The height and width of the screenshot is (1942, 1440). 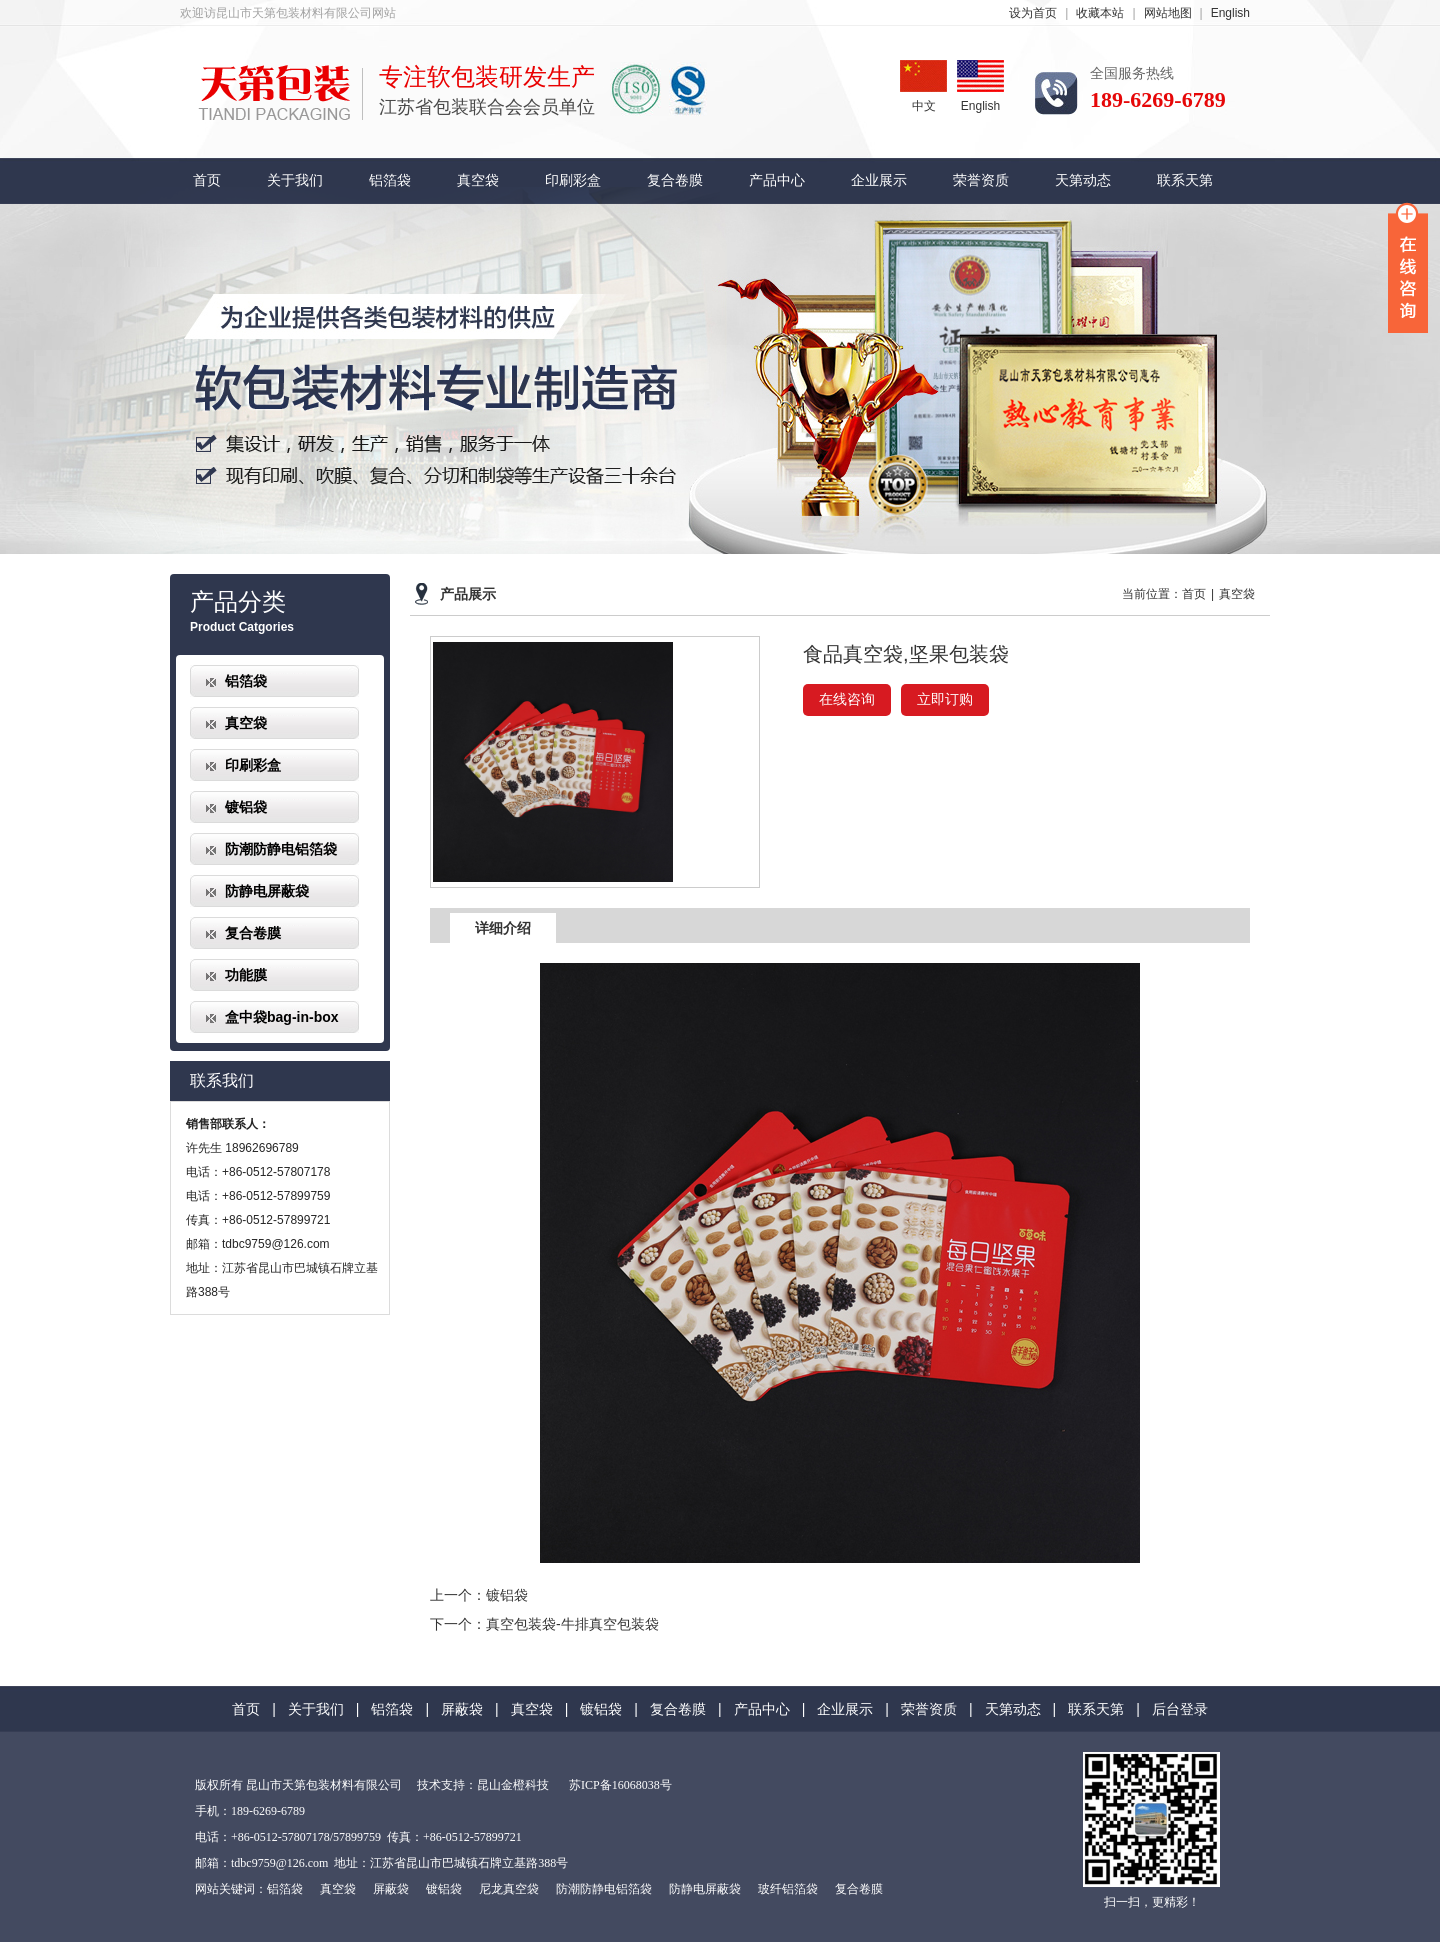 I want to click on 天第动态, so click(x=1083, y=180).